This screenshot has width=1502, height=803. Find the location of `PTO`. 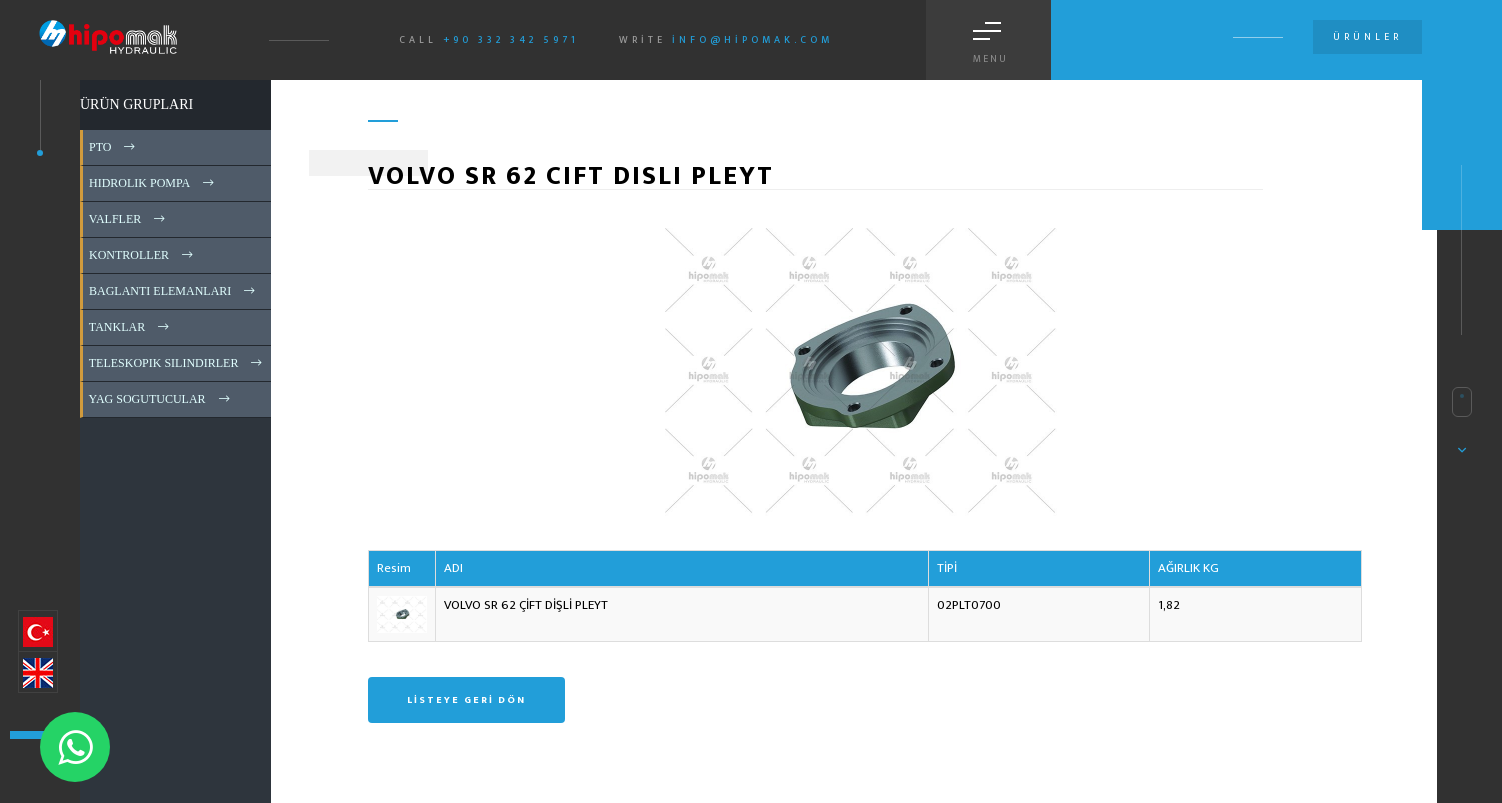

PTO is located at coordinates (113, 147).